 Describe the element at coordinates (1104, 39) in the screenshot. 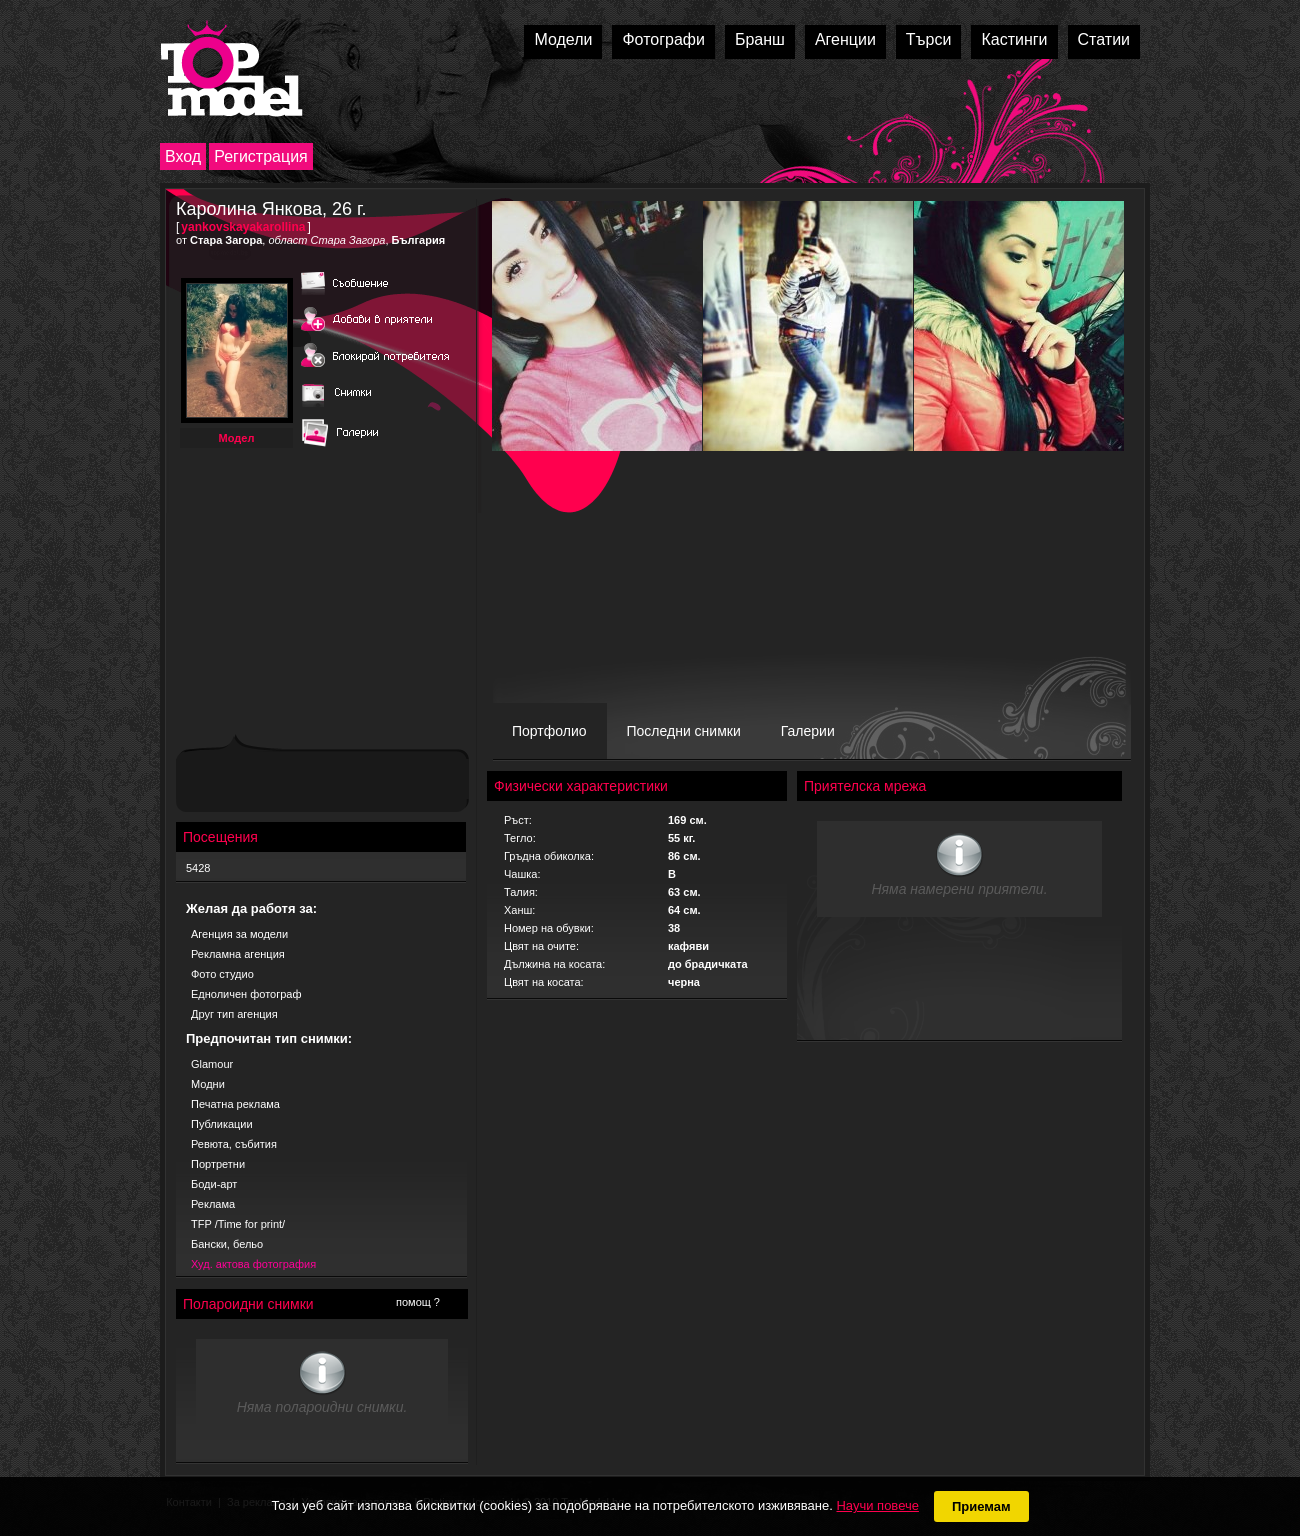

I see `Статии` at that location.